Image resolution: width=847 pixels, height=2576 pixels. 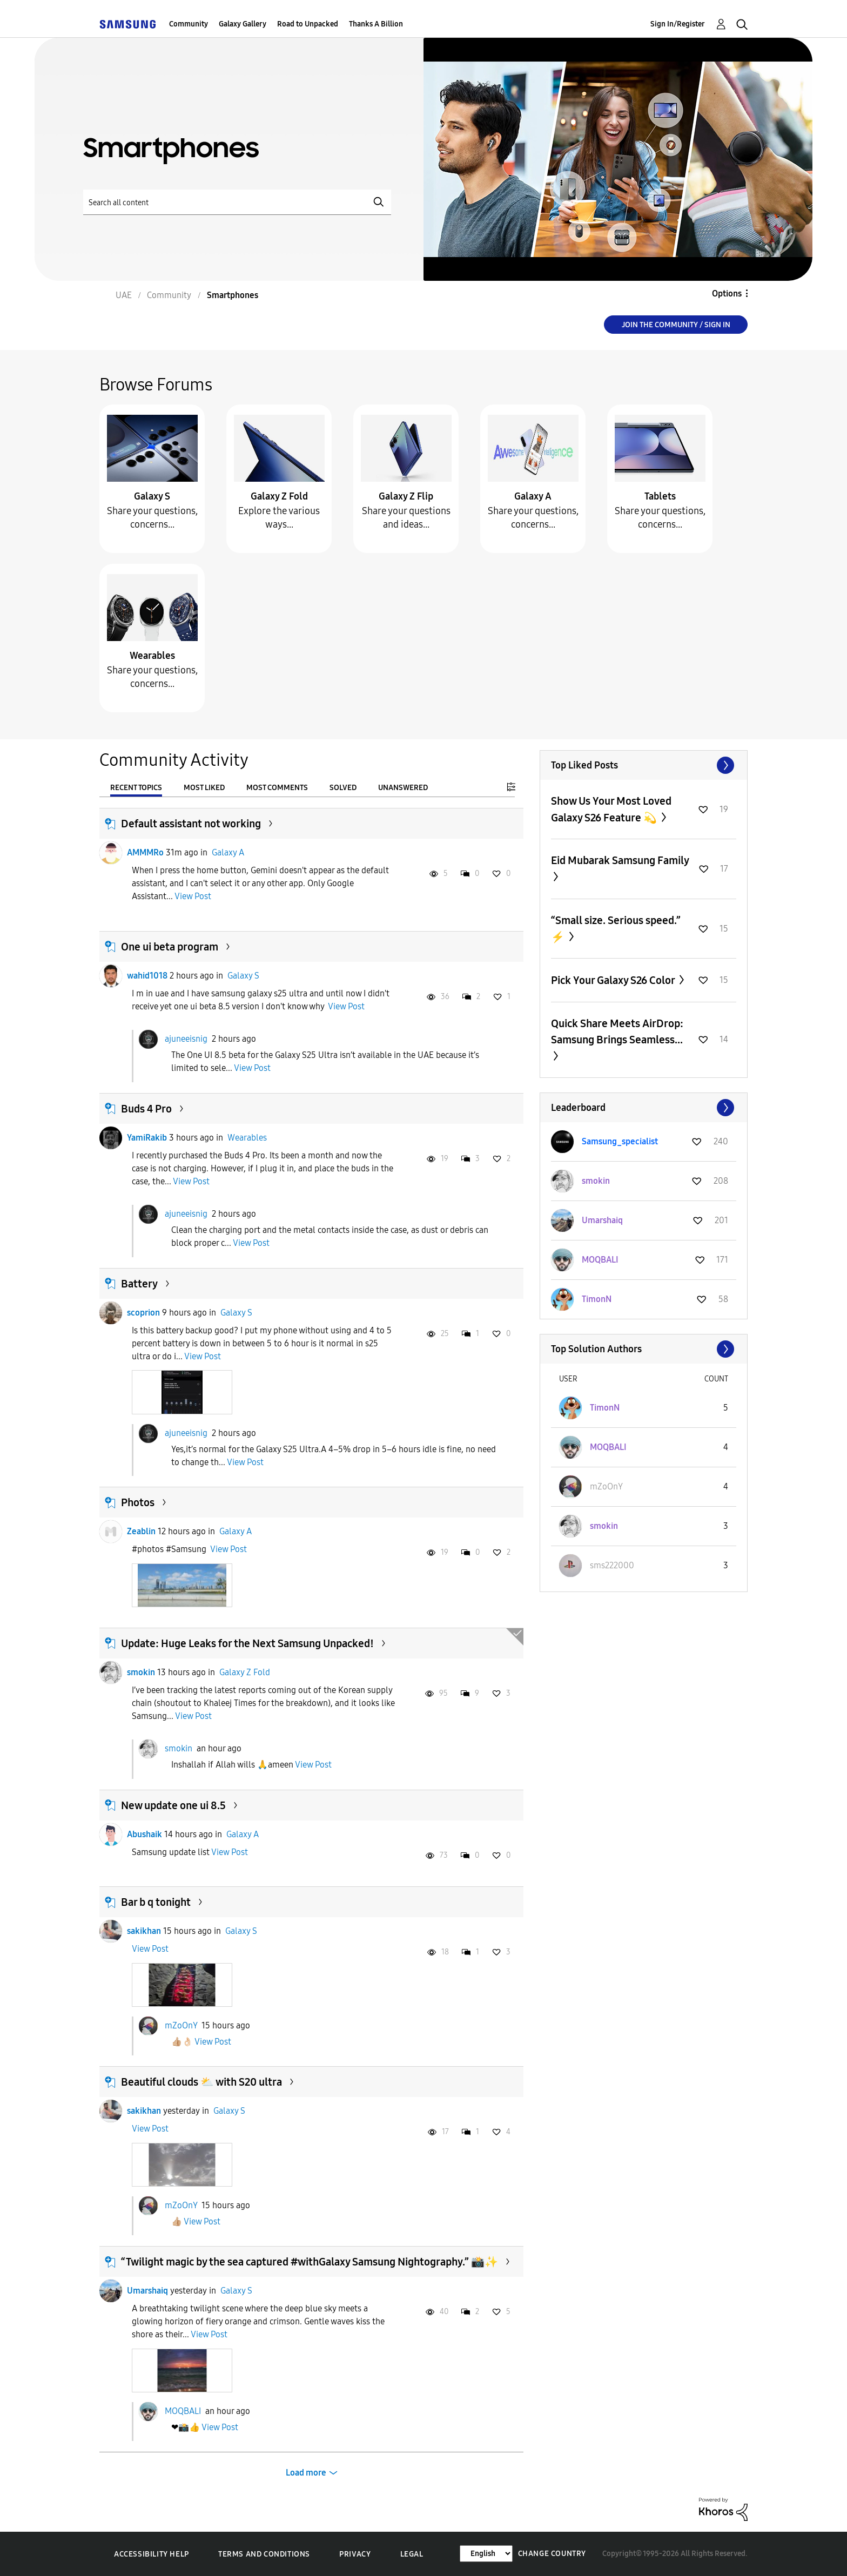 What do you see at coordinates (151, 2554) in the screenshot?
I see `Accessibility Help` at bounding box center [151, 2554].